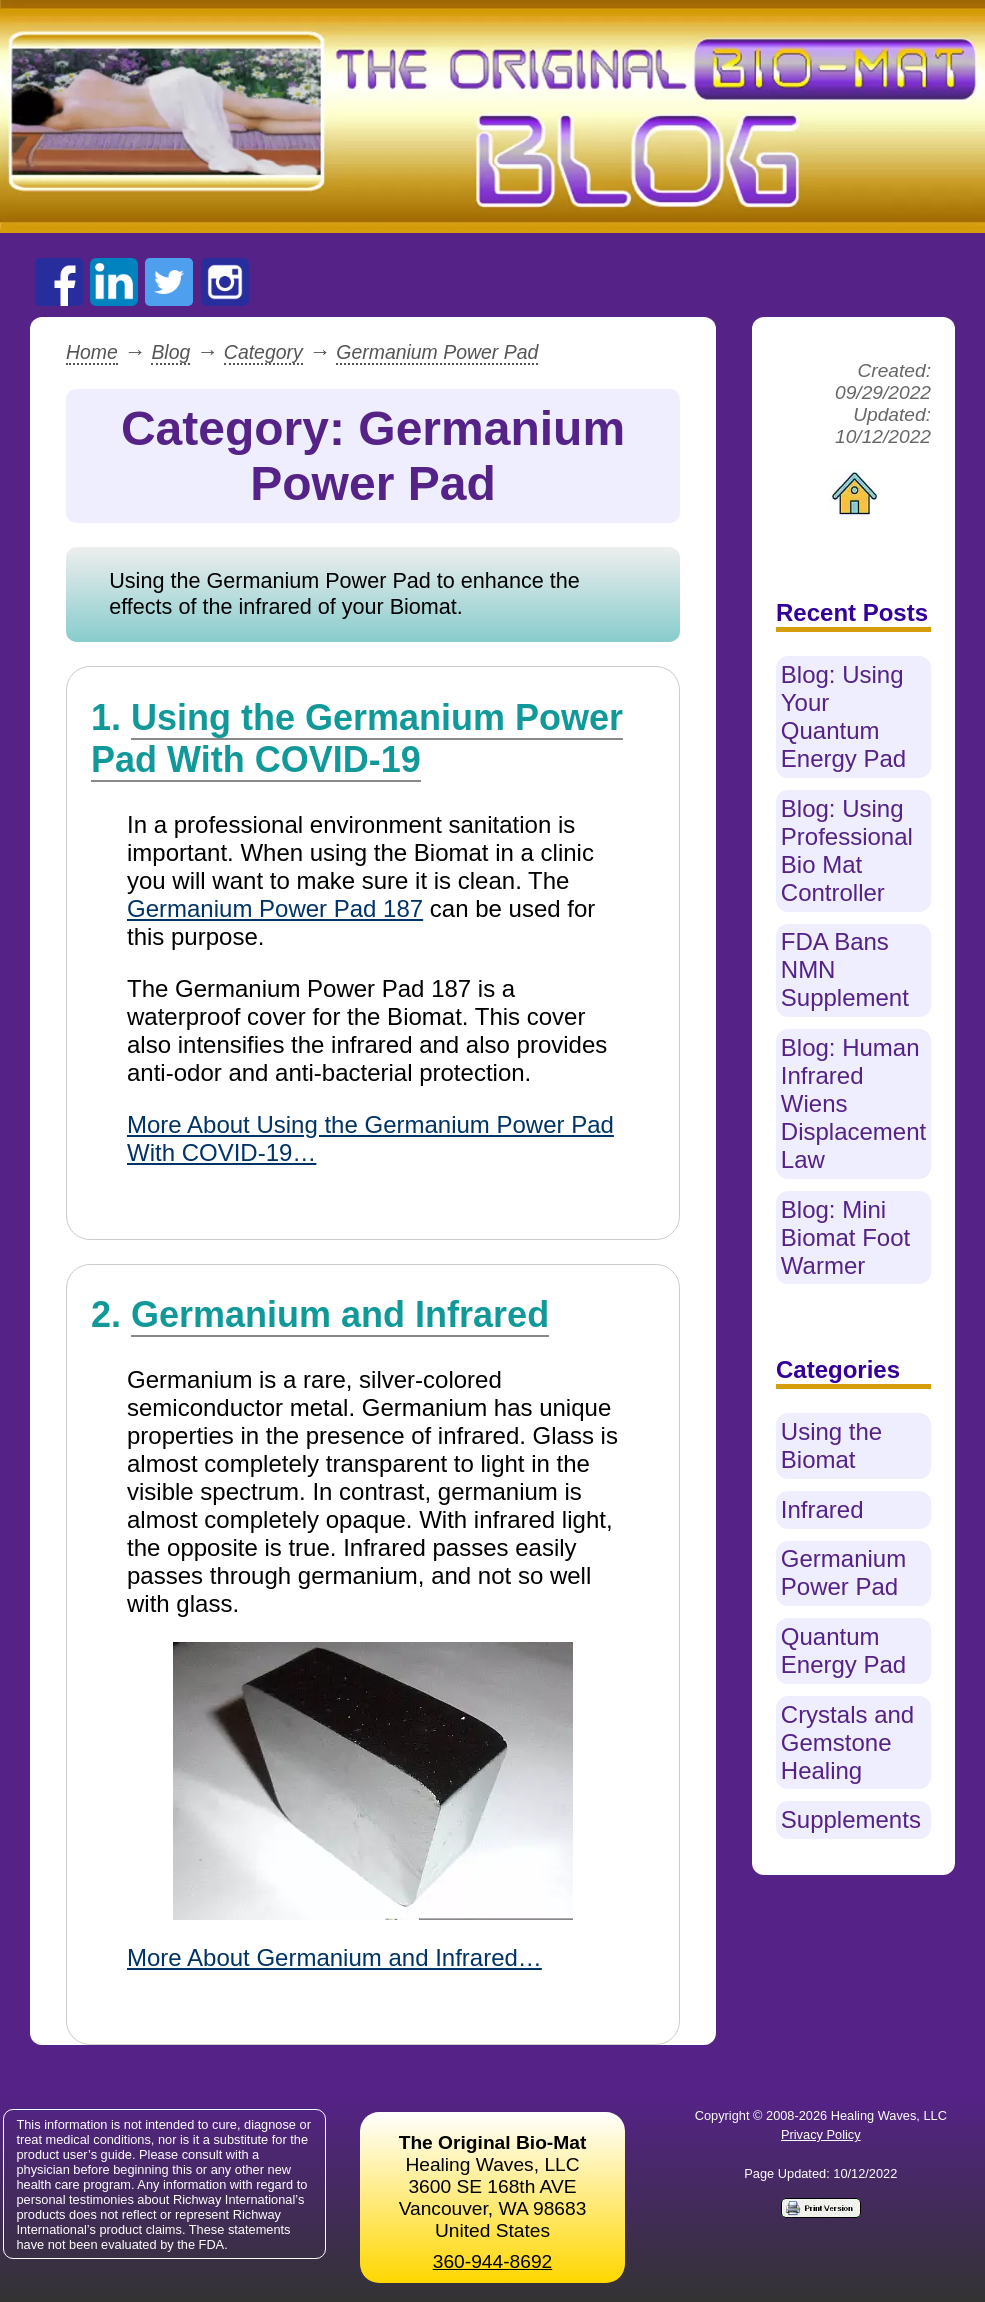 The height and width of the screenshot is (2302, 985). What do you see at coordinates (831, 1445) in the screenshot?
I see `Using the Biomat` at bounding box center [831, 1445].